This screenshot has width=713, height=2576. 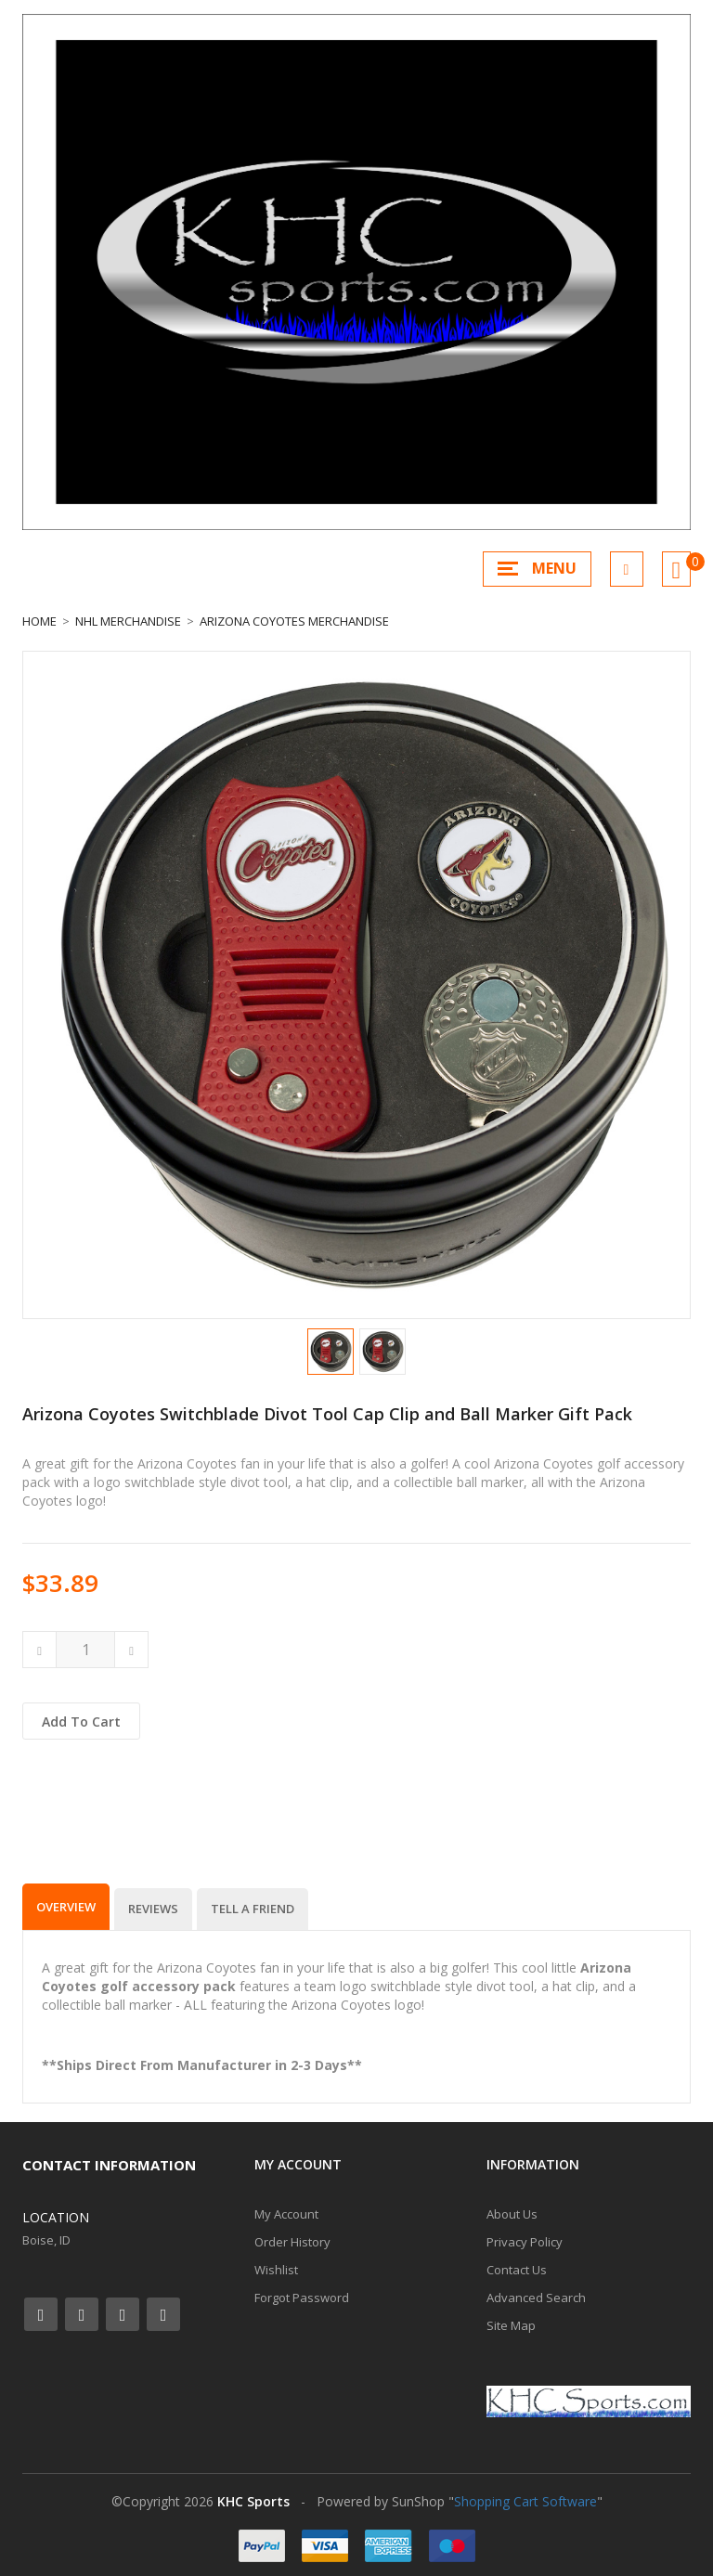 I want to click on NHL Merchandise, so click(x=128, y=621).